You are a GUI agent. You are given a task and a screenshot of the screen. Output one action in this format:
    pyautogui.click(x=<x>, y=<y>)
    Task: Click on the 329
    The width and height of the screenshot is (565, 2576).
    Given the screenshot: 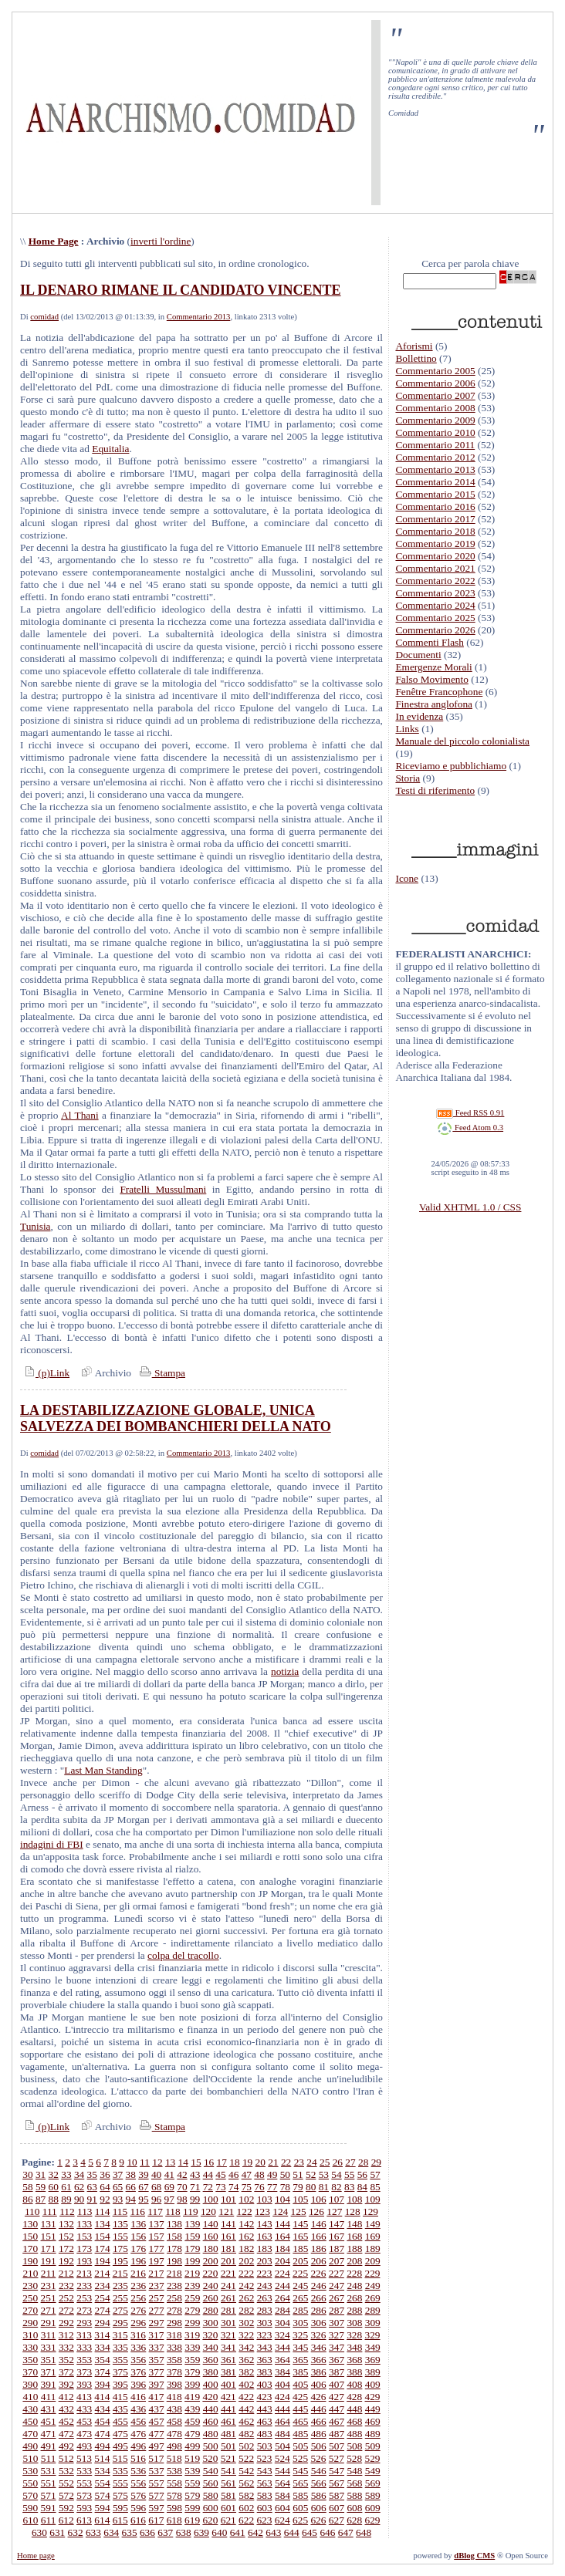 What is the action you would take?
    pyautogui.click(x=372, y=2335)
    